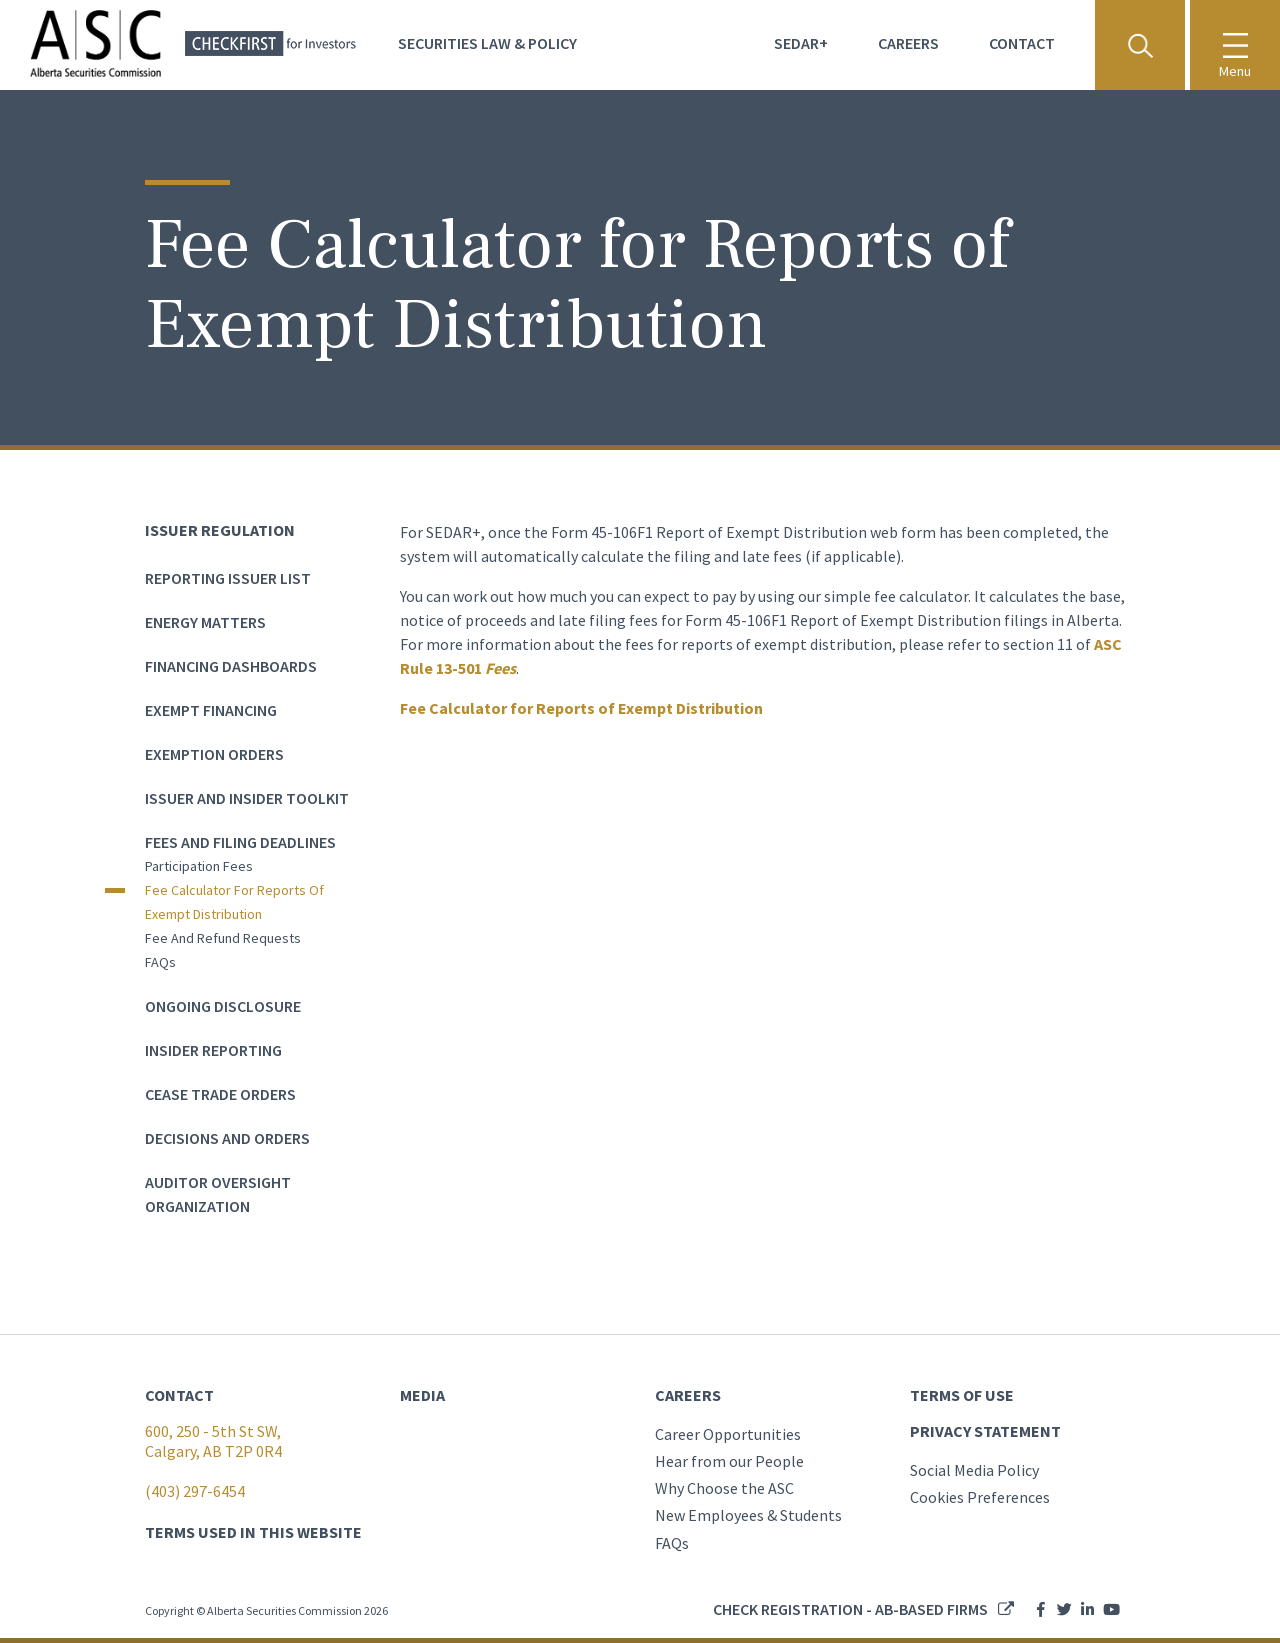 This screenshot has height=1643, width=1280. What do you see at coordinates (487, 43) in the screenshot?
I see `Securities Law & Policy` at bounding box center [487, 43].